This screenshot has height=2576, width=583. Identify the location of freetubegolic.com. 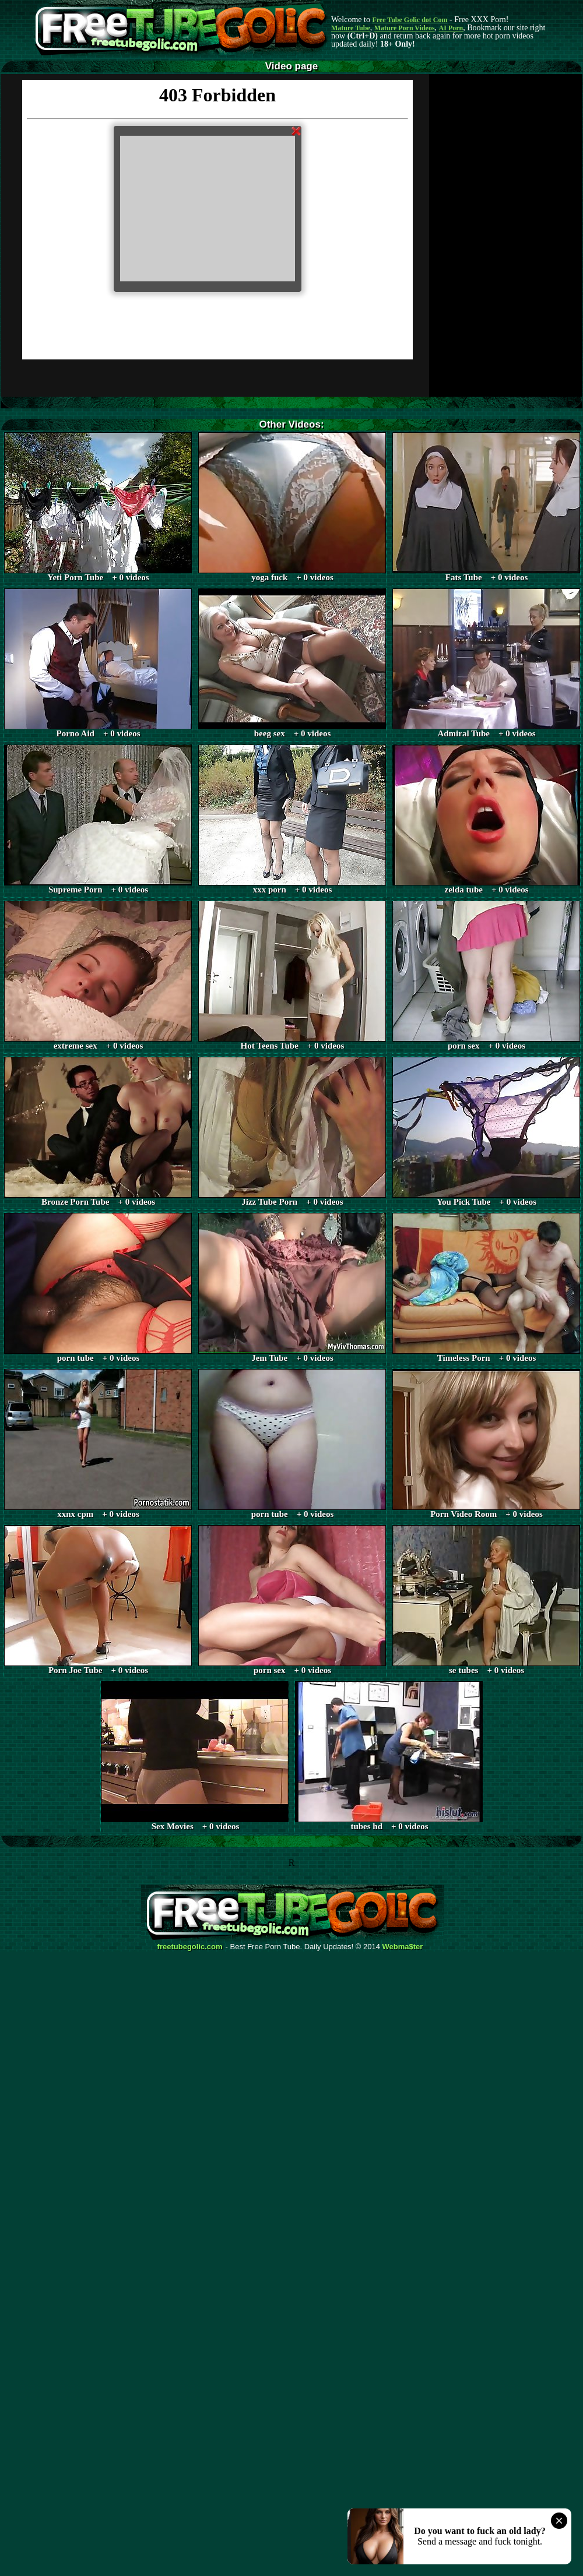
(190, 1947).